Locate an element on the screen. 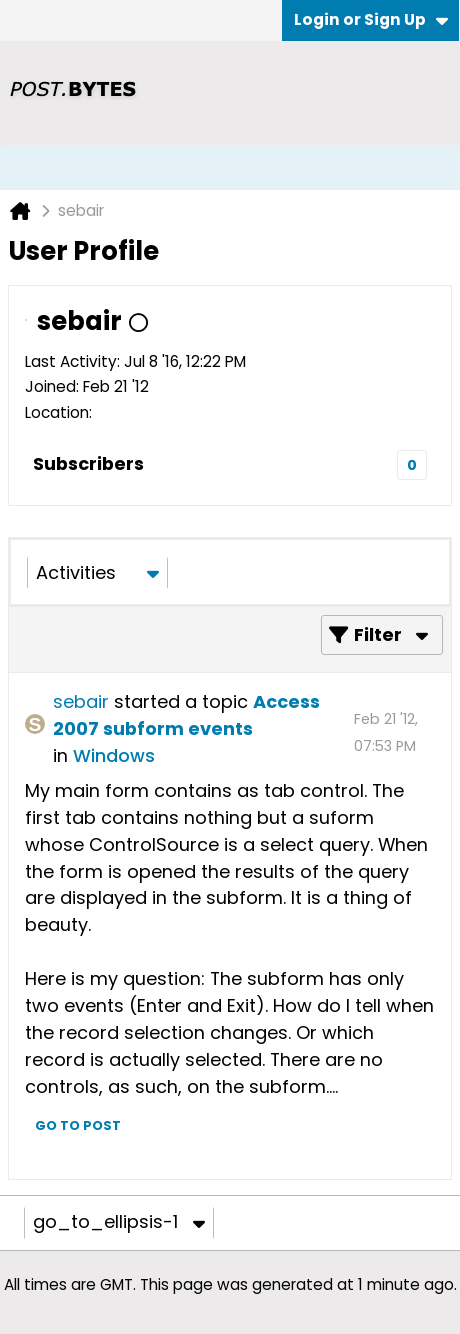 This screenshot has width=460, height=1334. sebair is located at coordinates (81, 701).